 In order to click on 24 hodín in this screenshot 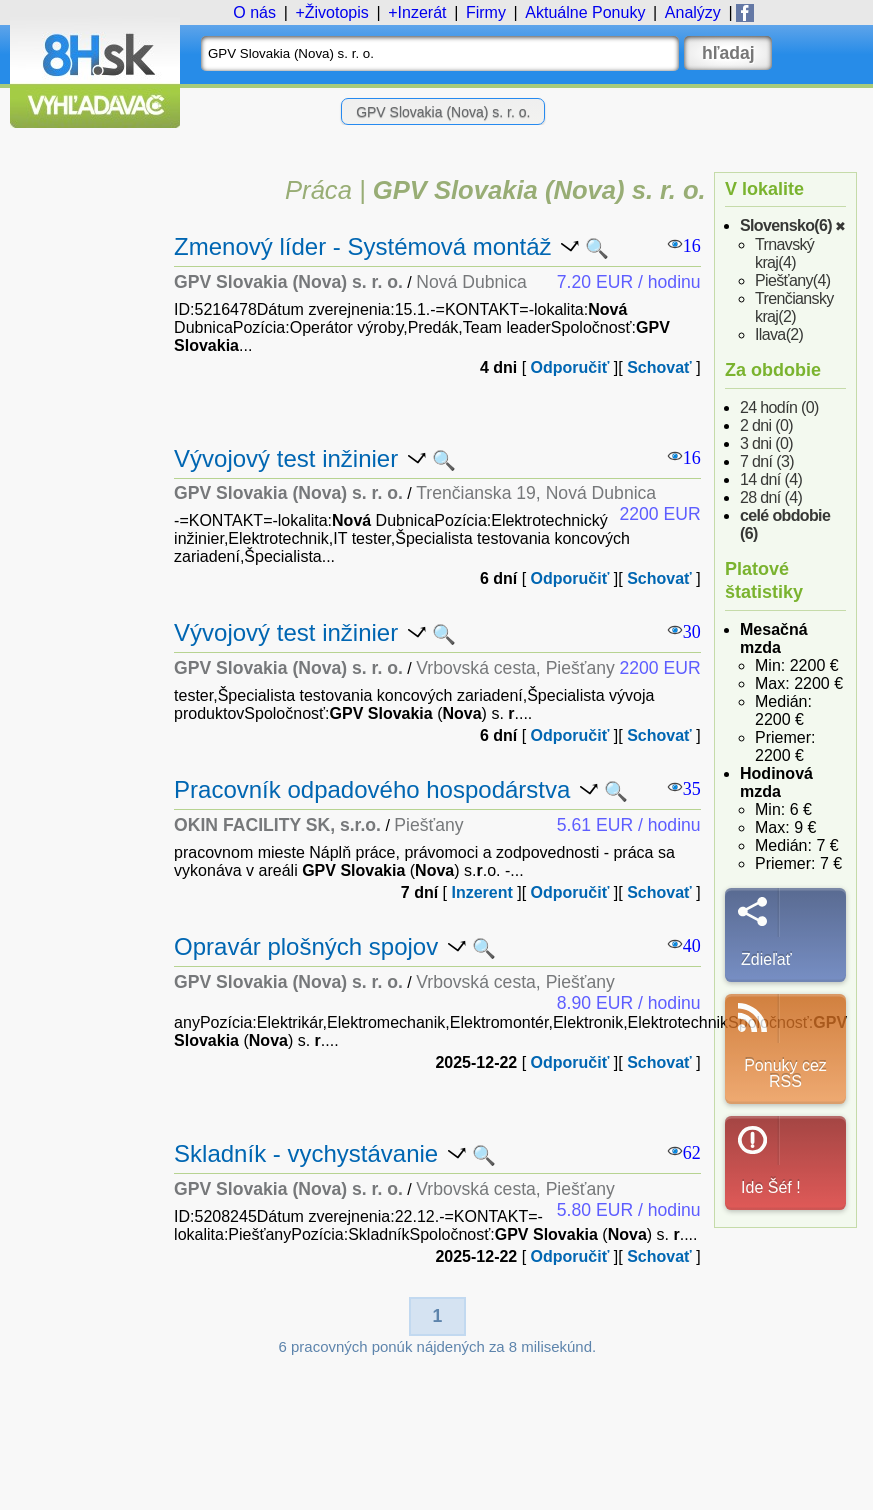, I will do `click(779, 407)`.